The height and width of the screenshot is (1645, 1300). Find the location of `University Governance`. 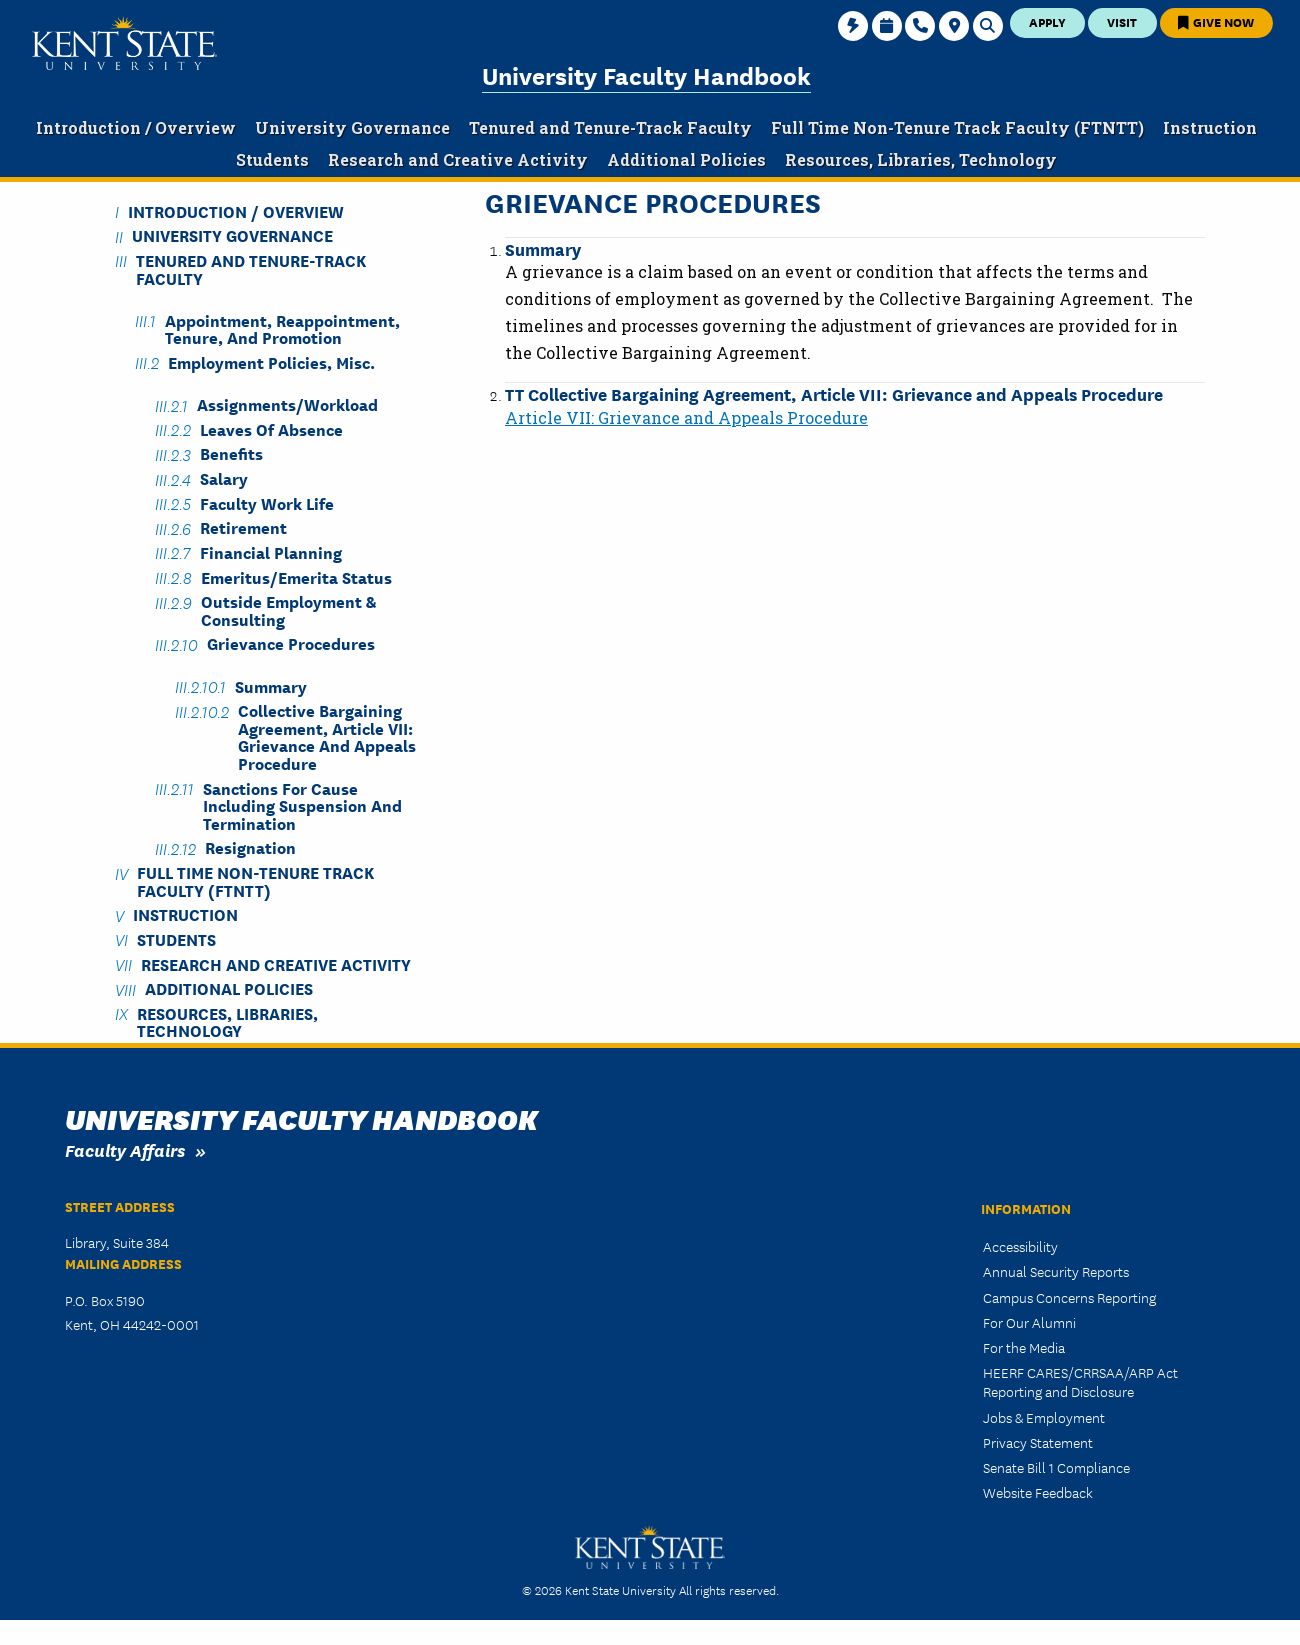

University Governance is located at coordinates (232, 235).